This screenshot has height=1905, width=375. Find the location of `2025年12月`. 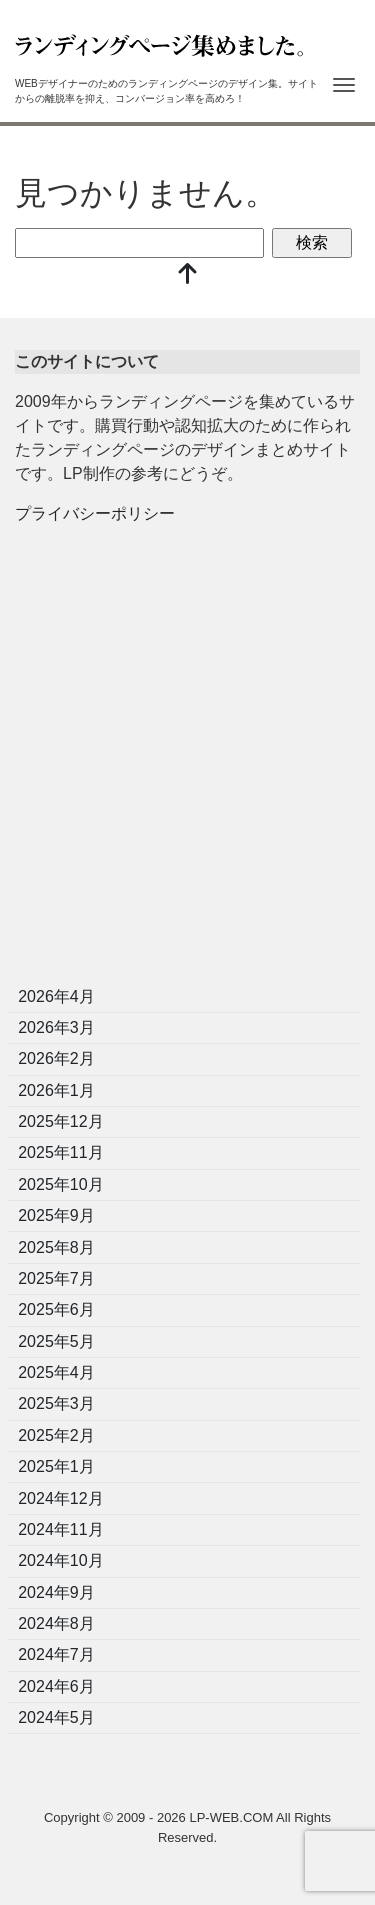

2025年12月 is located at coordinates (60, 1121).